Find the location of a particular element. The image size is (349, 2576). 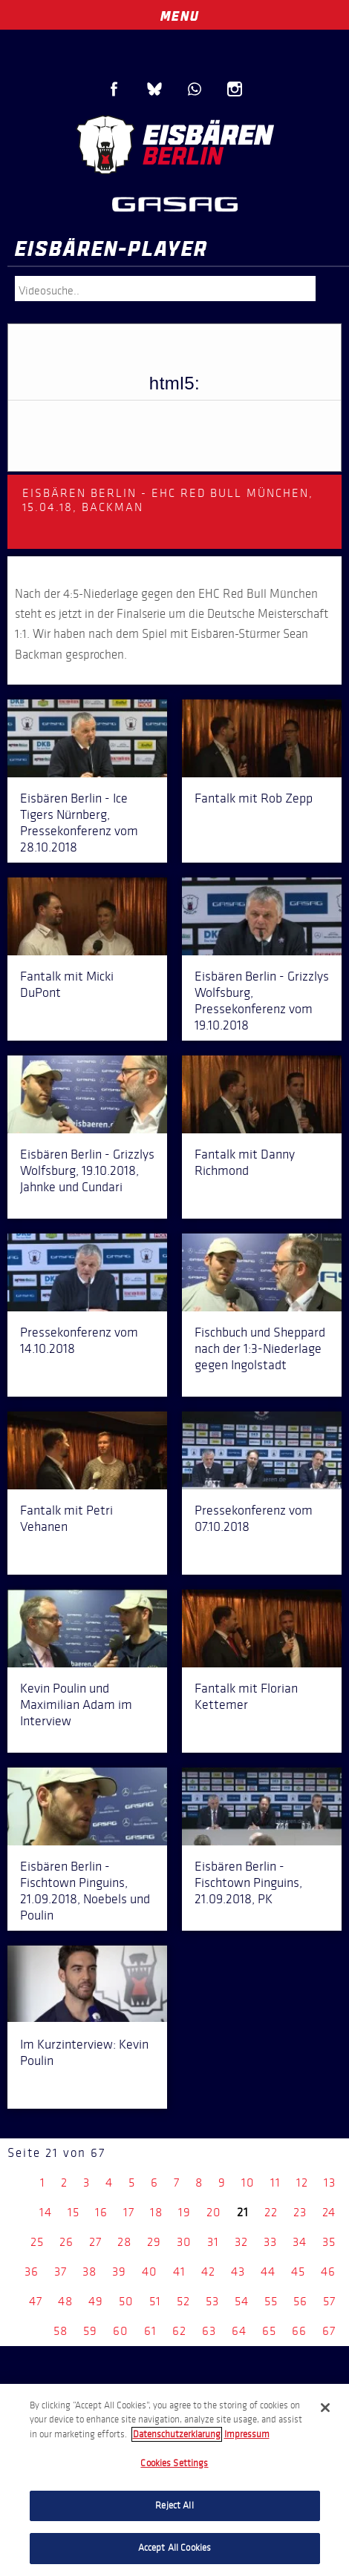

41 is located at coordinates (179, 2271).